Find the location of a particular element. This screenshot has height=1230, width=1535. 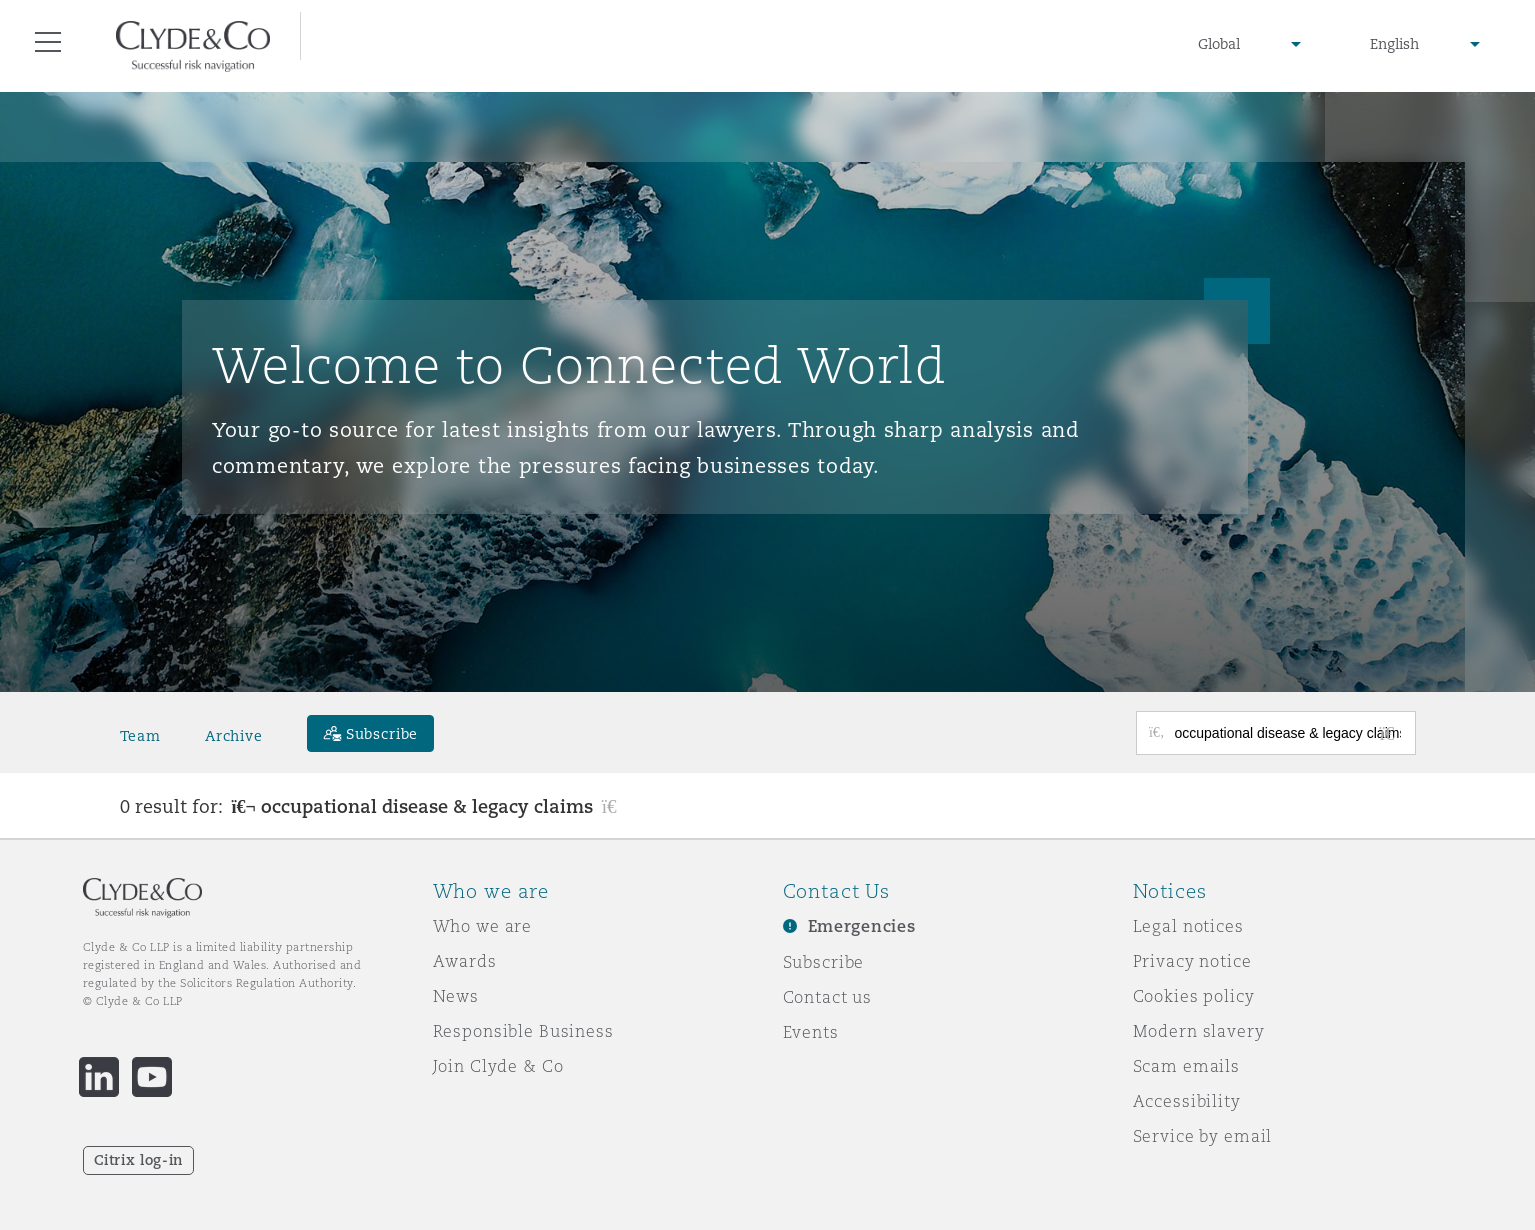

Modern slavery is located at coordinates (1199, 1031).